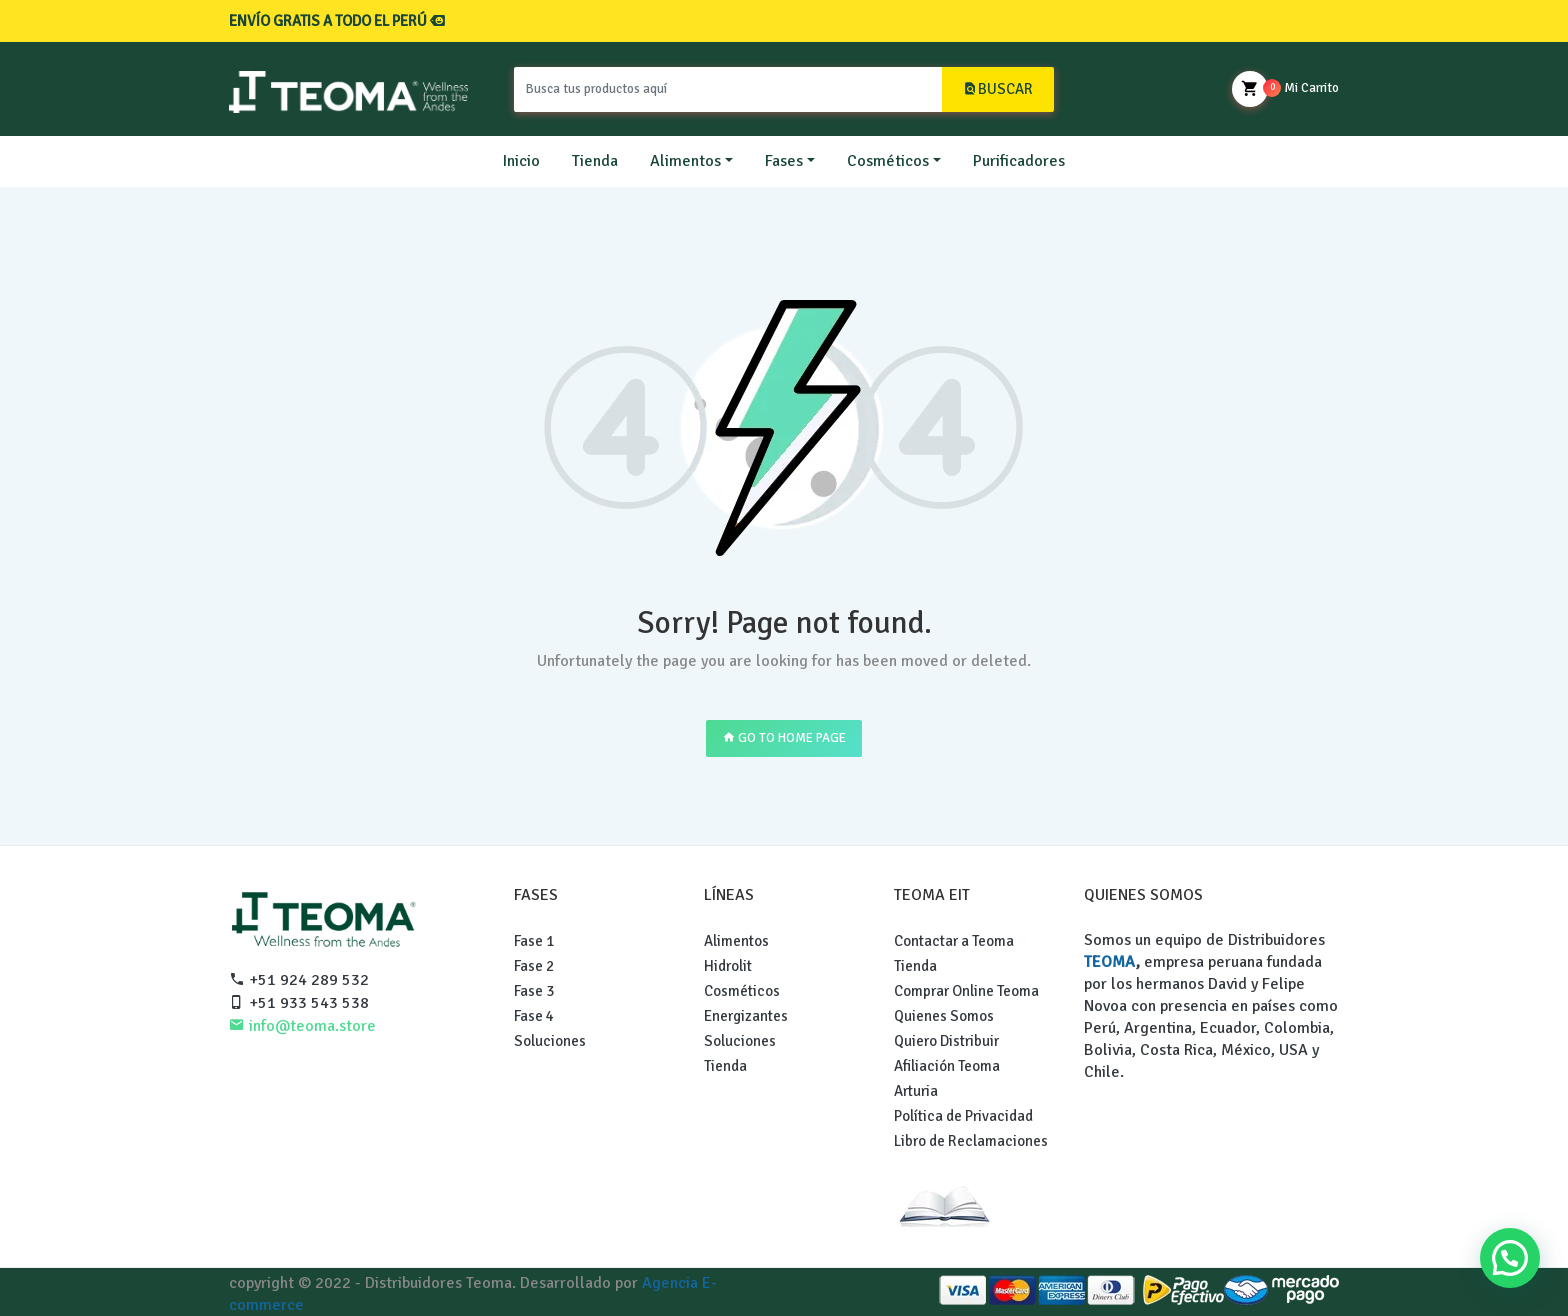 This screenshot has width=1568, height=1316. What do you see at coordinates (685, 161) in the screenshot?
I see `Alimentos` at bounding box center [685, 161].